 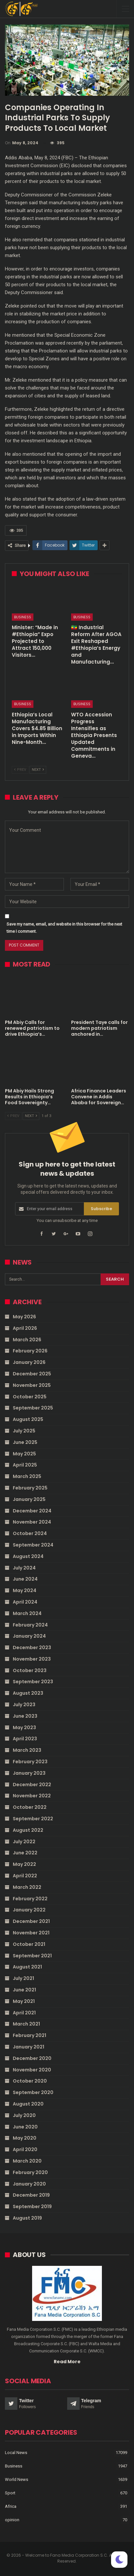 I want to click on September 2023, so click(x=33, y=1681).